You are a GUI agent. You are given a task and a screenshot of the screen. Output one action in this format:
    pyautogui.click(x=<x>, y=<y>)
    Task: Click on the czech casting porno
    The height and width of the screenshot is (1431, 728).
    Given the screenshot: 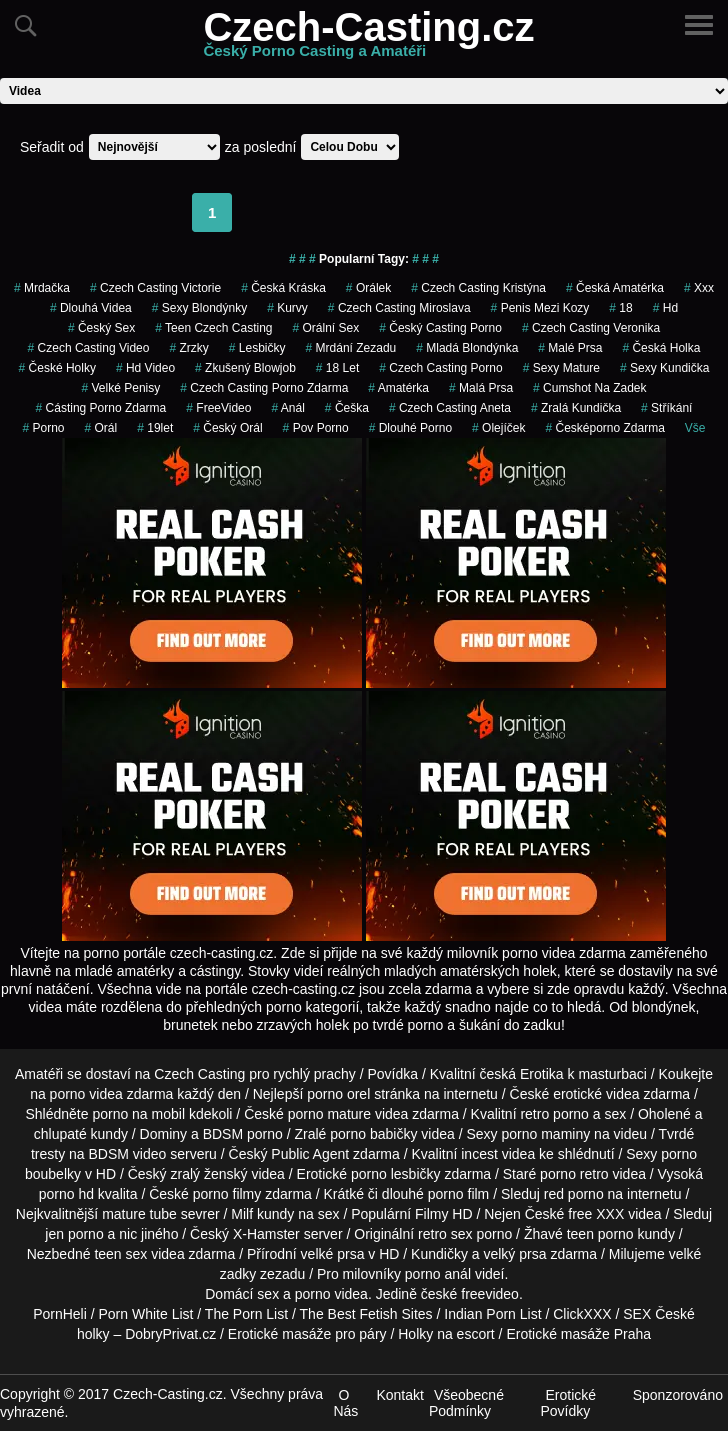 What is the action you would take?
    pyautogui.click(x=440, y=368)
    